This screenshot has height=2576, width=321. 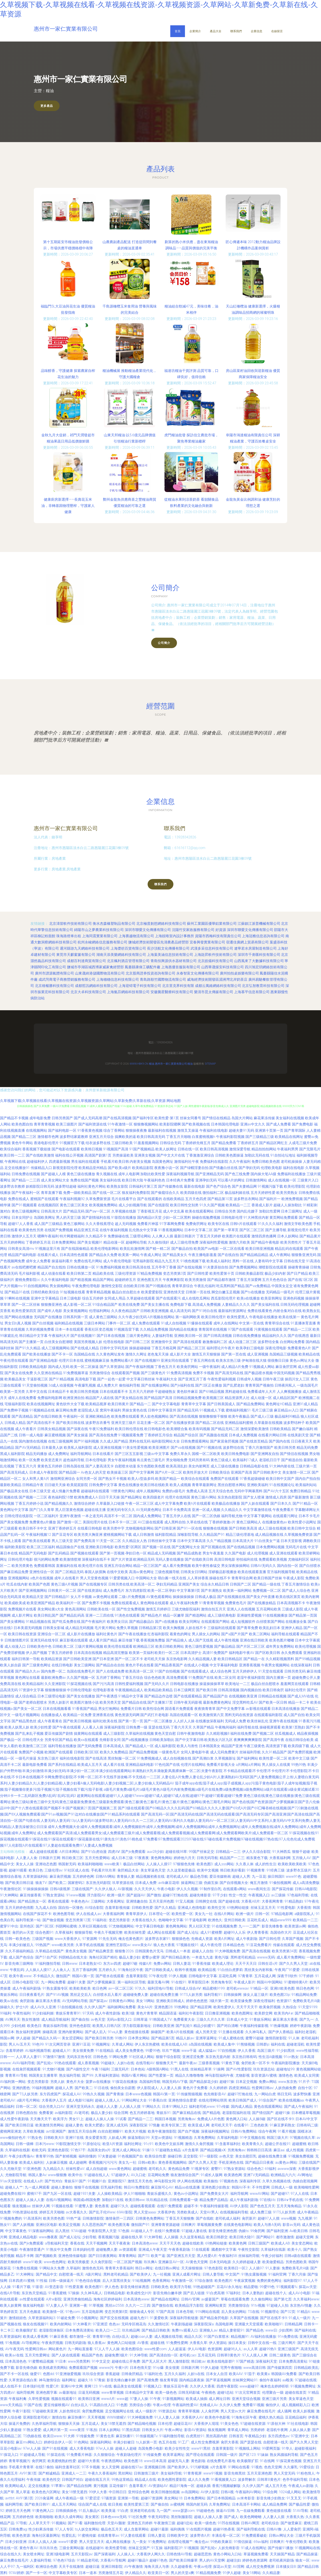 I want to click on 欧美黄色网, so click(x=238, y=2243).